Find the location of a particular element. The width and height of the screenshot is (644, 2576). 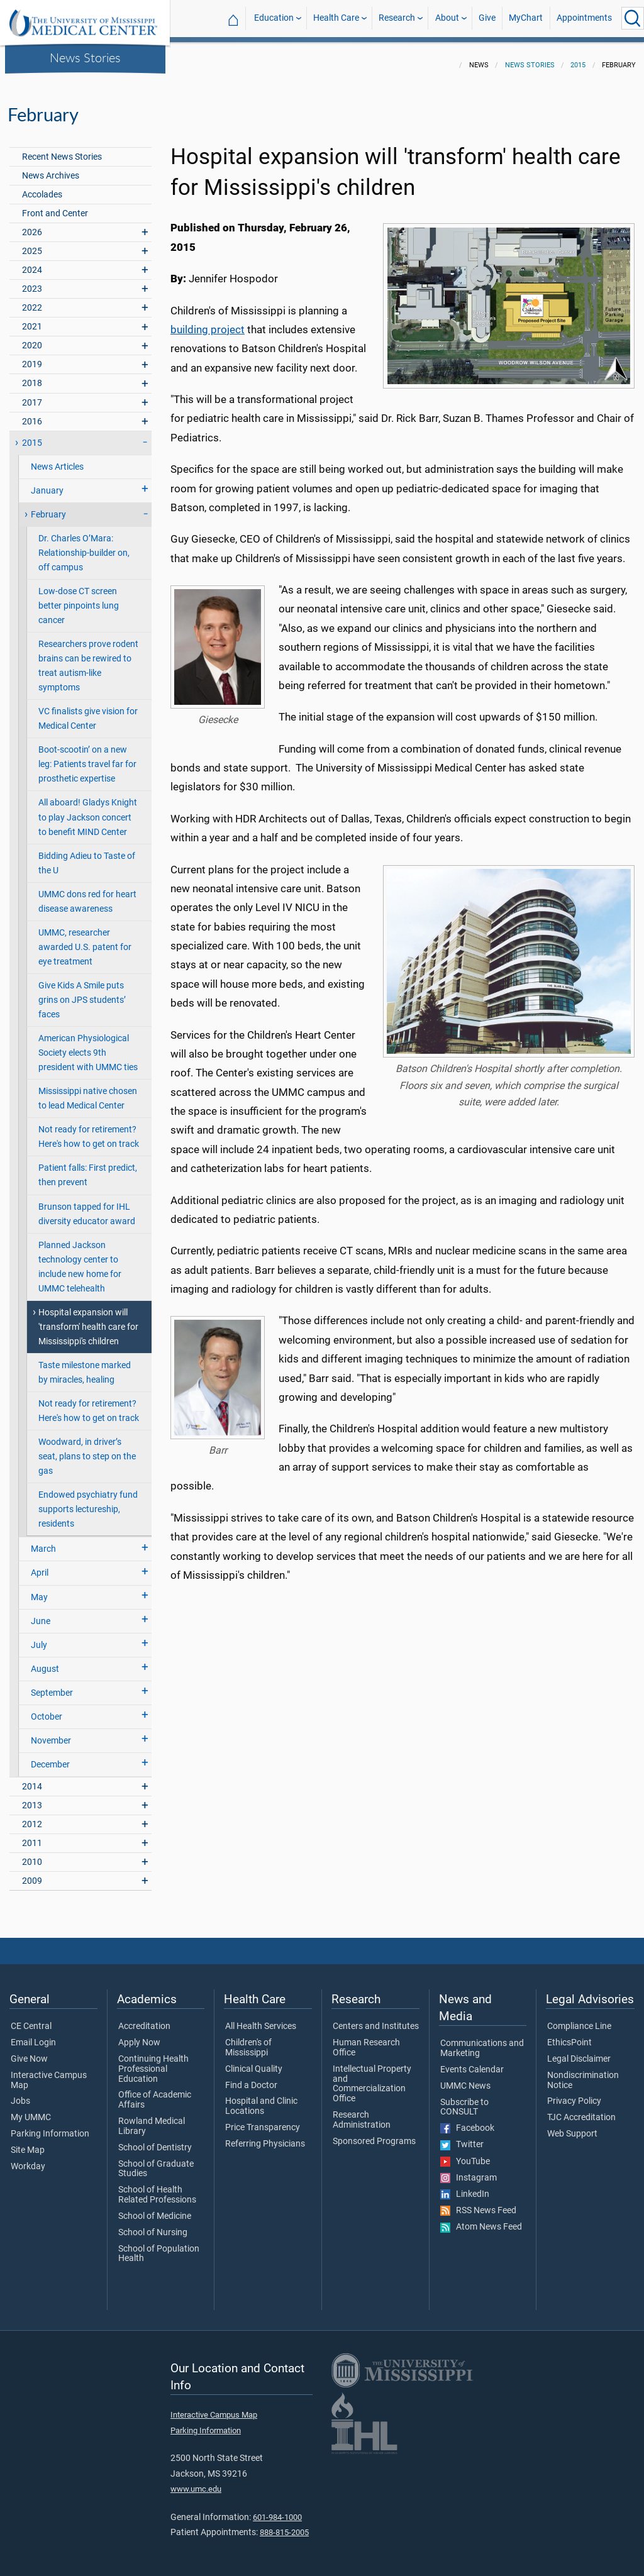

Children's of Mississippi is located at coordinates (248, 2040).